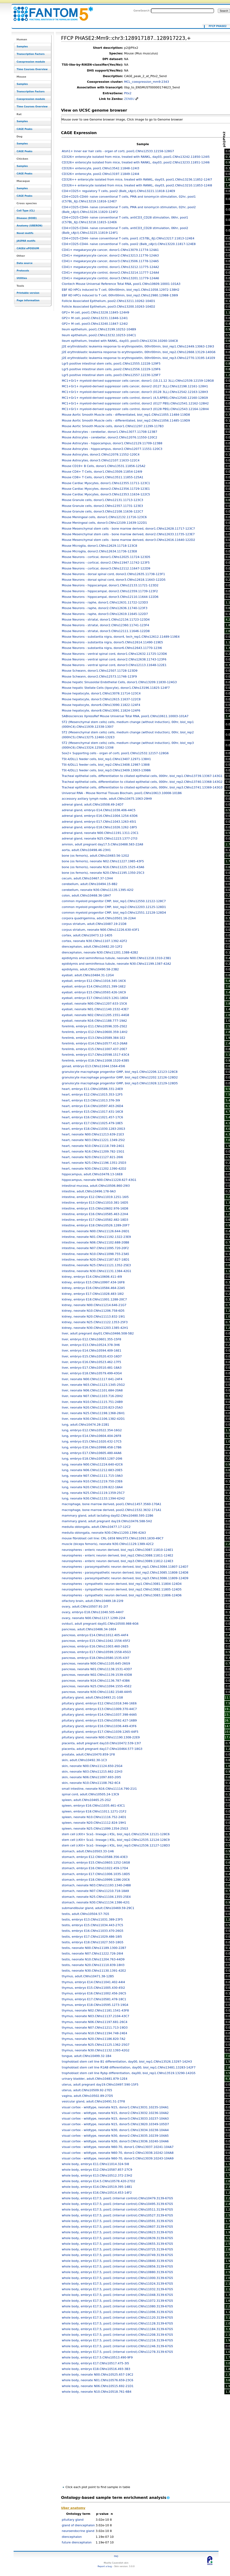 This screenshot has height=2576, width=230. I want to click on pituitary gland, so click(73, 2519).